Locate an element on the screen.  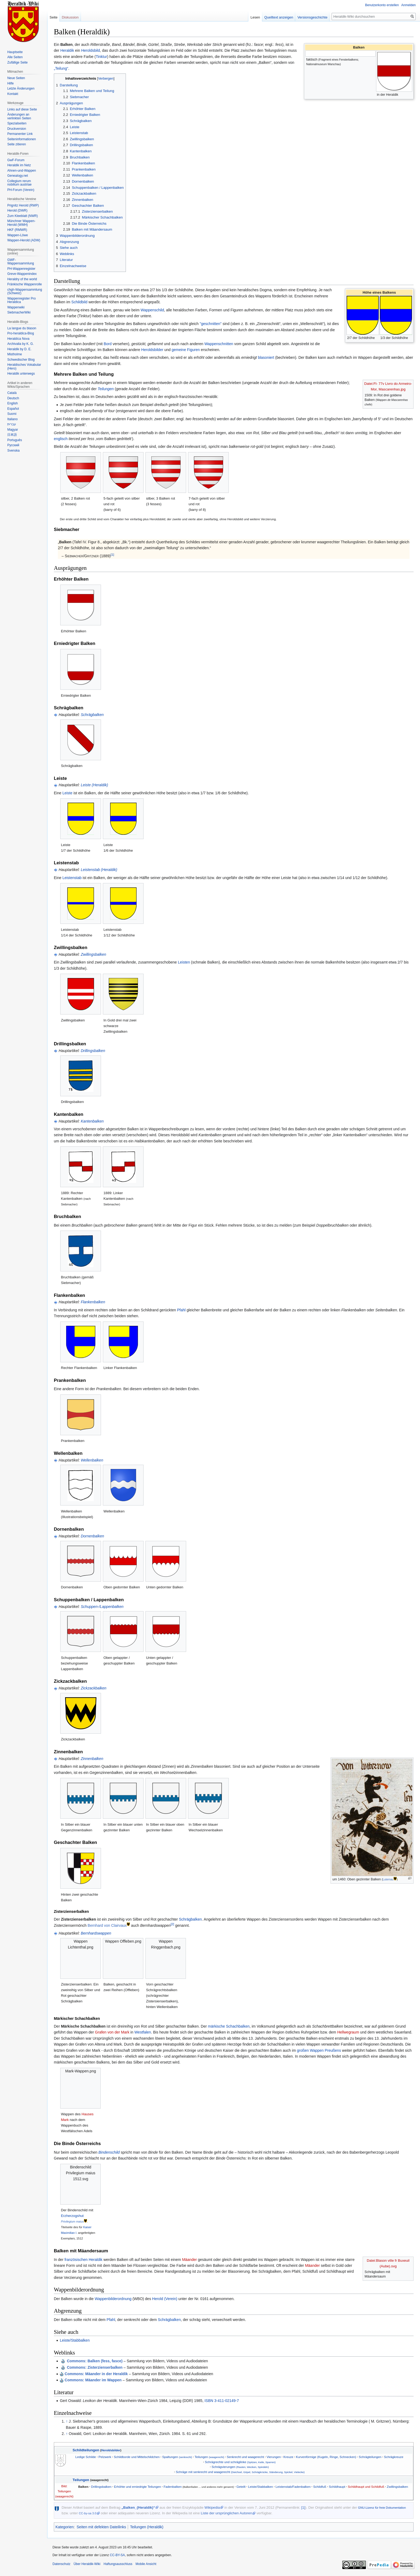
Seiten mit defekten Dateilinks is located at coordinates (101, 2527).